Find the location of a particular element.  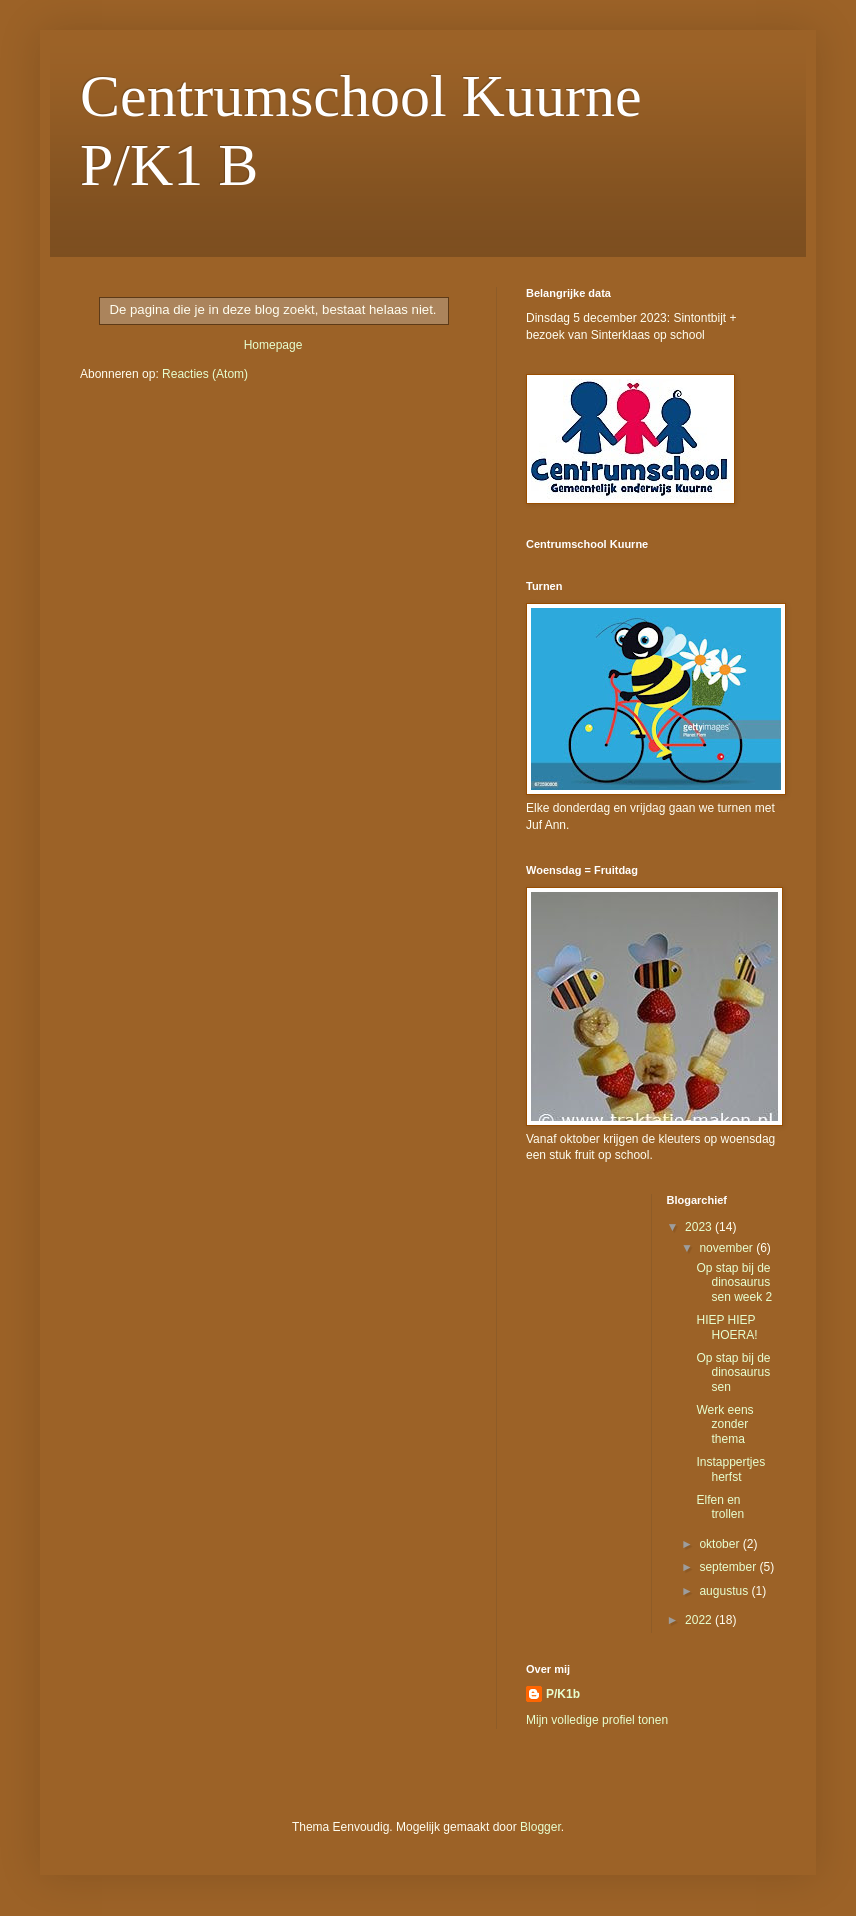

Op stap bij de dinosaurussen is located at coordinates (733, 1372).